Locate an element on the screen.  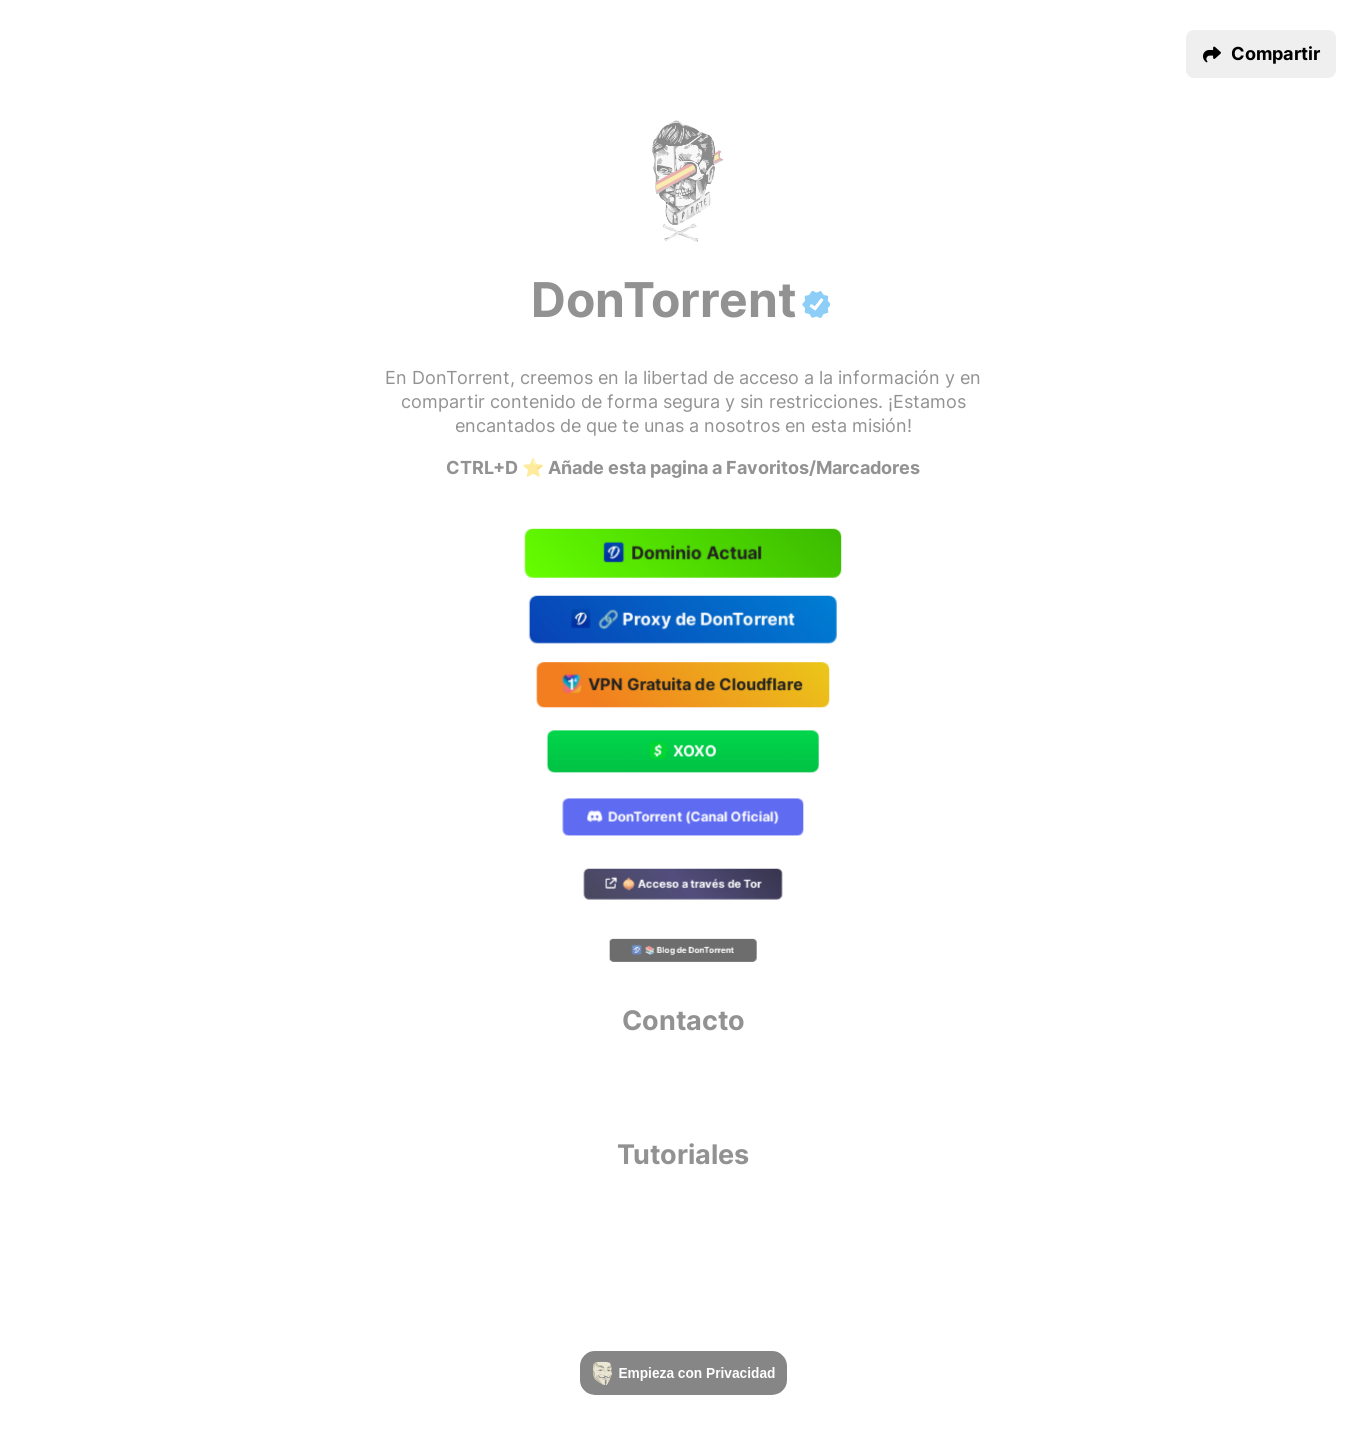
DonTorrent (Canal Oficial) is located at coordinates (683, 818).